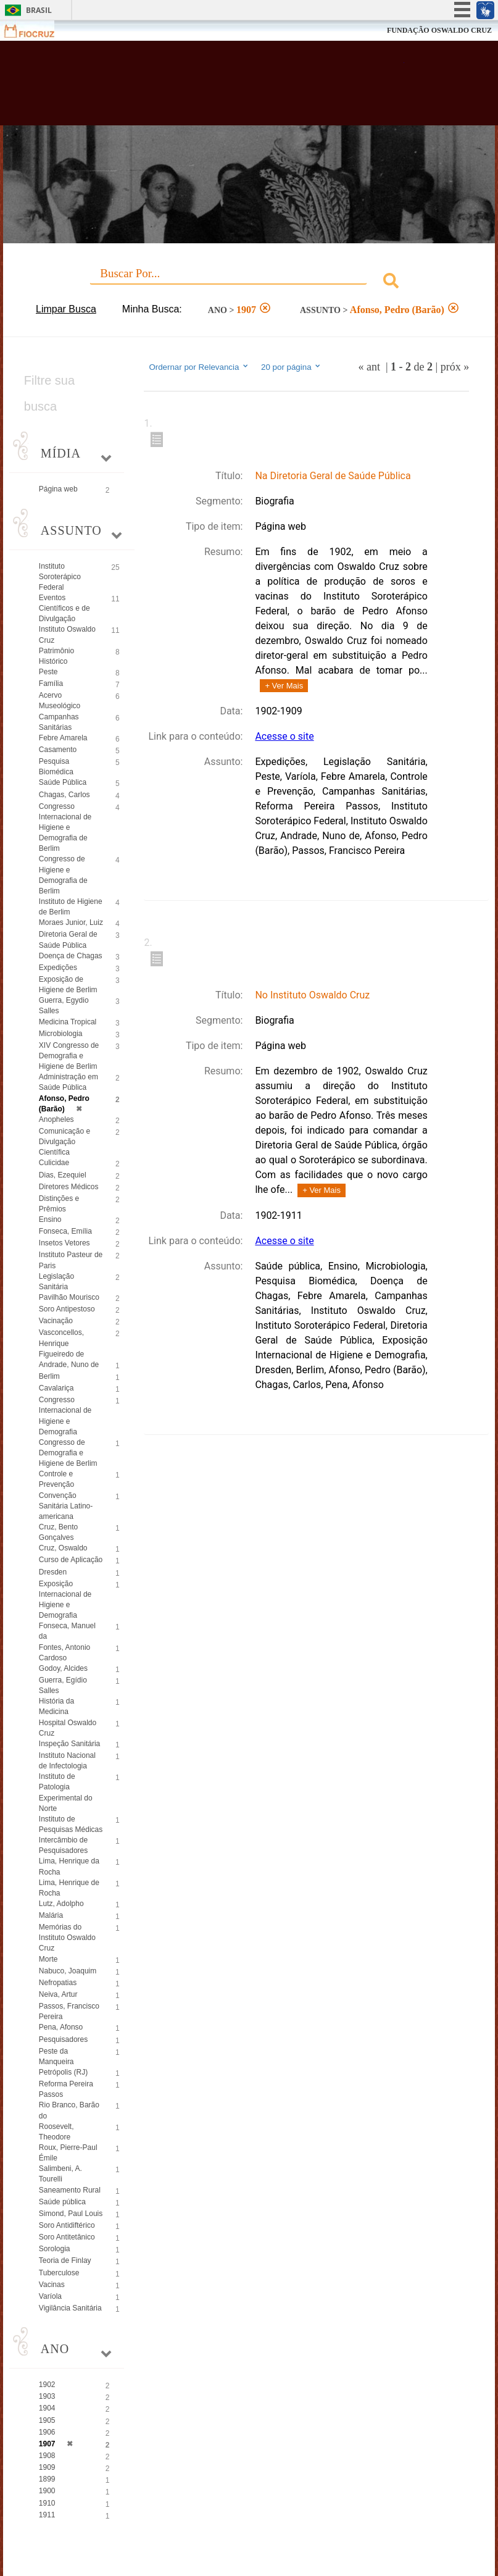 This screenshot has width=498, height=2576. I want to click on Instituto Oswaldo Cruz, so click(67, 634).